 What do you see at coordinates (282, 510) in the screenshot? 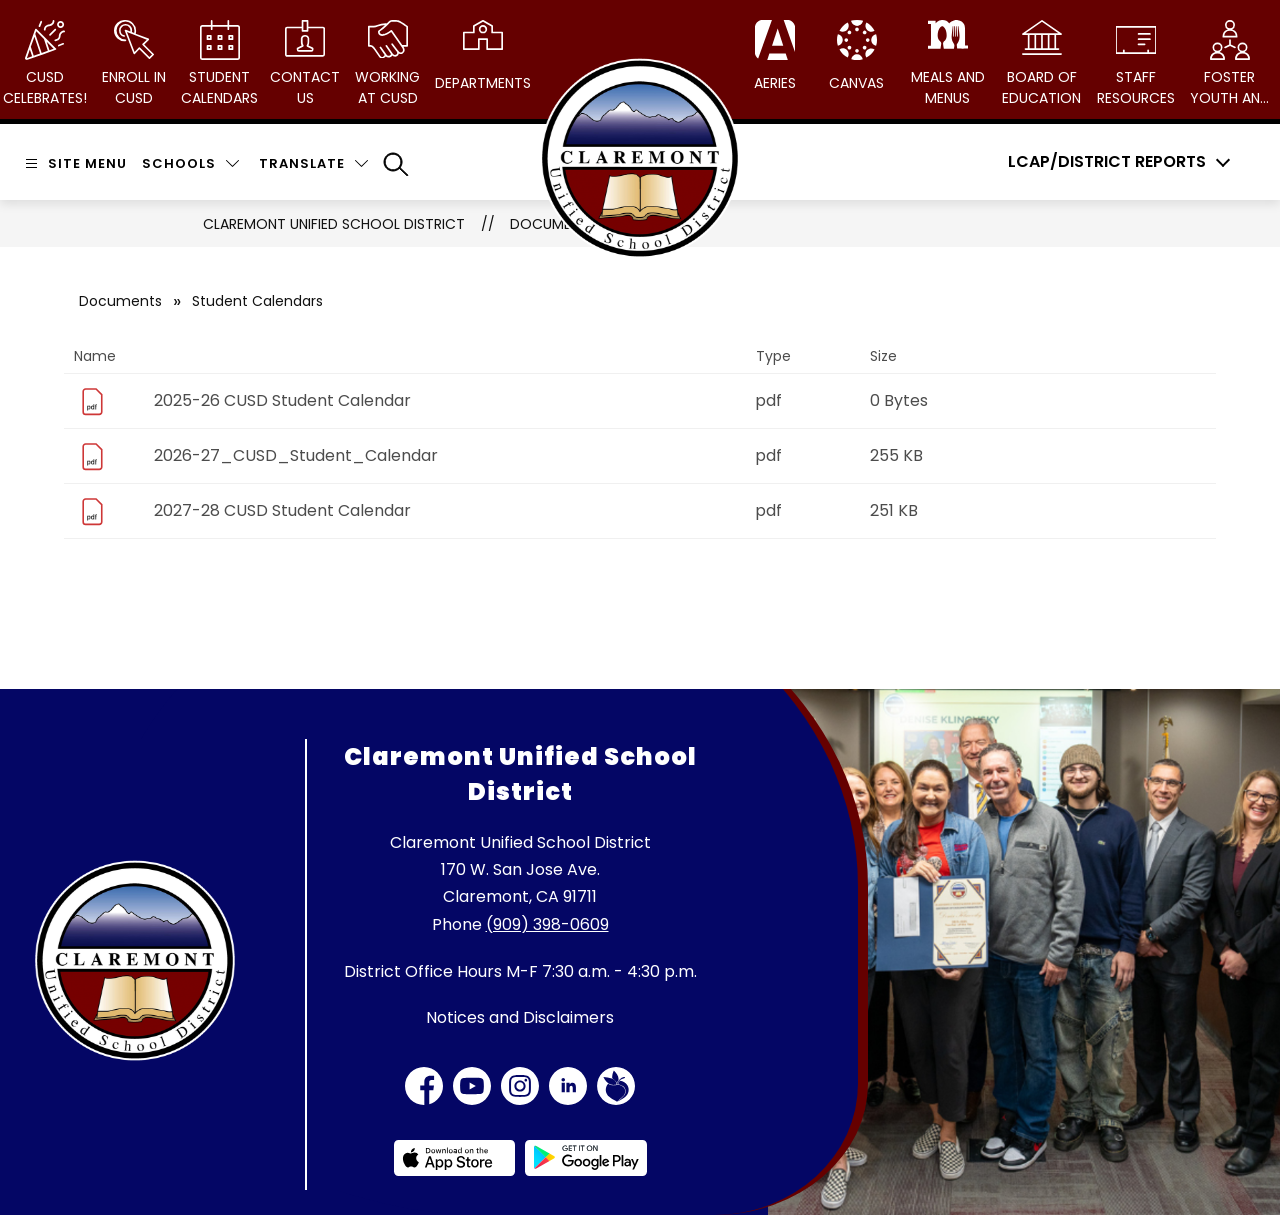
I see `2027-28 CUSD Student Calendar` at bounding box center [282, 510].